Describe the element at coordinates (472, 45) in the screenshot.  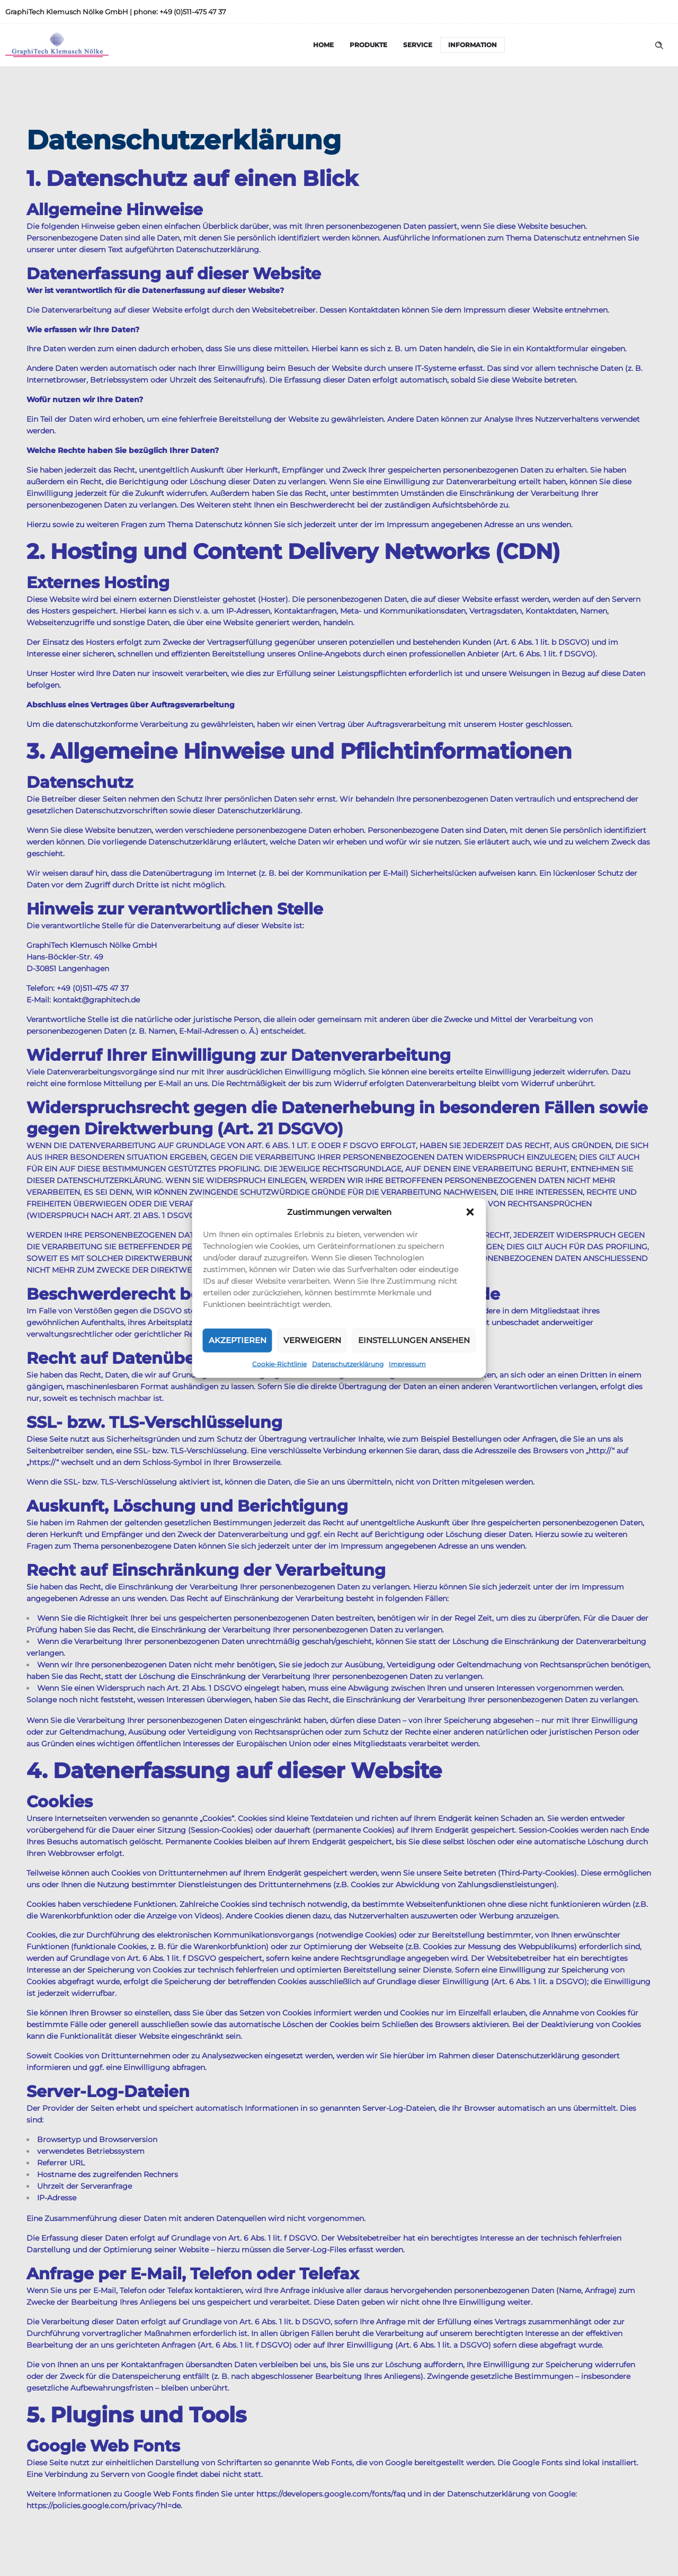
I see `Information` at that location.